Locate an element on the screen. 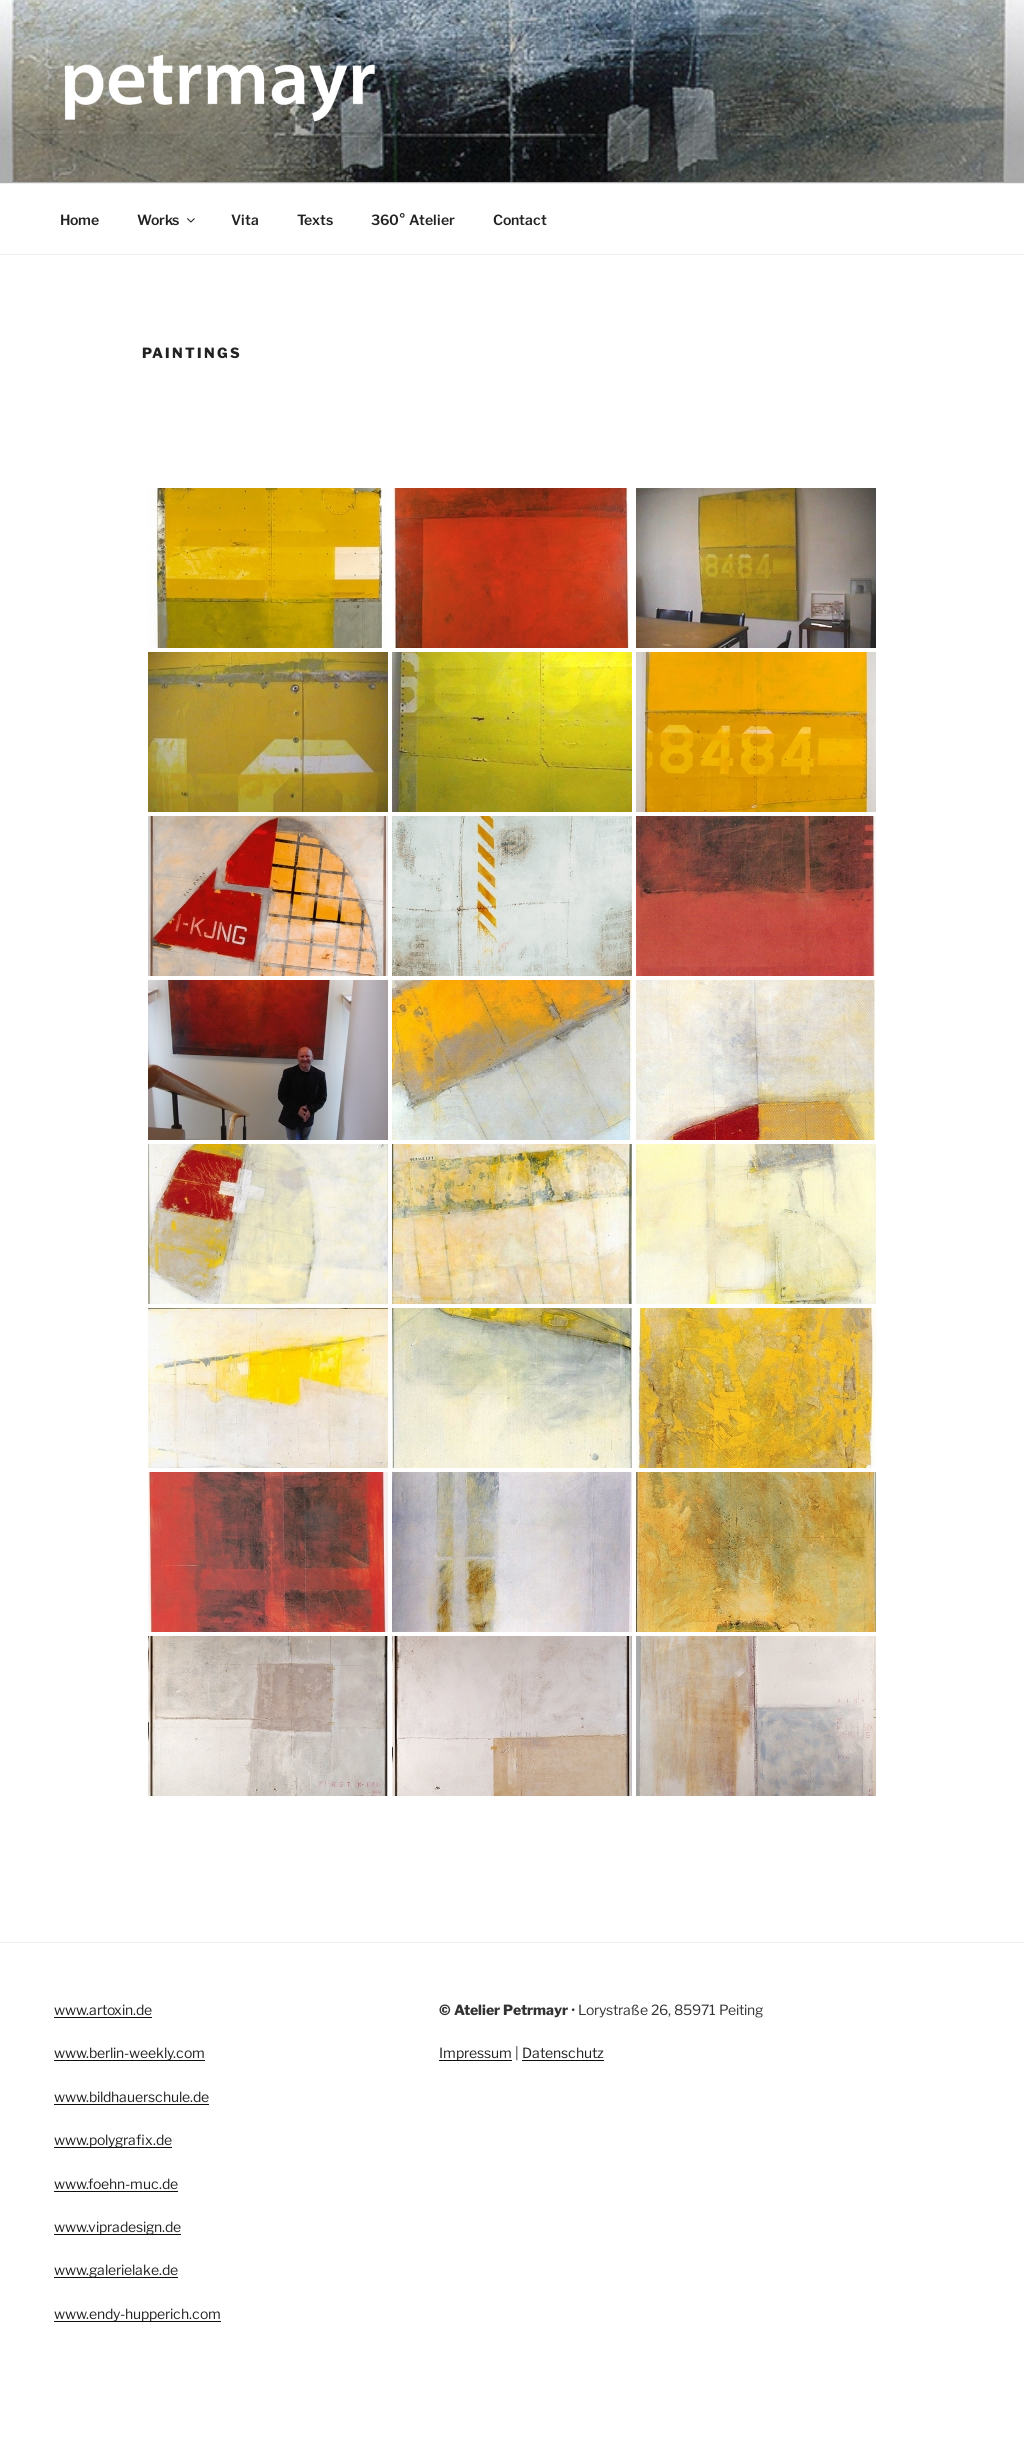  www.polygrafix.de is located at coordinates (113, 2139).